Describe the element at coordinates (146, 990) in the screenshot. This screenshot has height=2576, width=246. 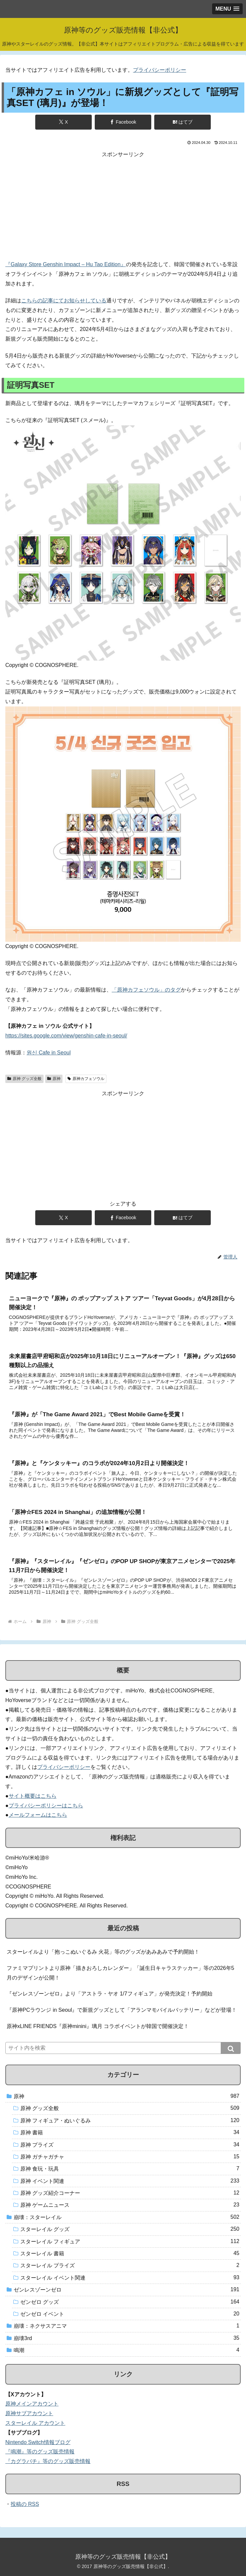
I see `「原神カフェソウル」のタグ` at that location.